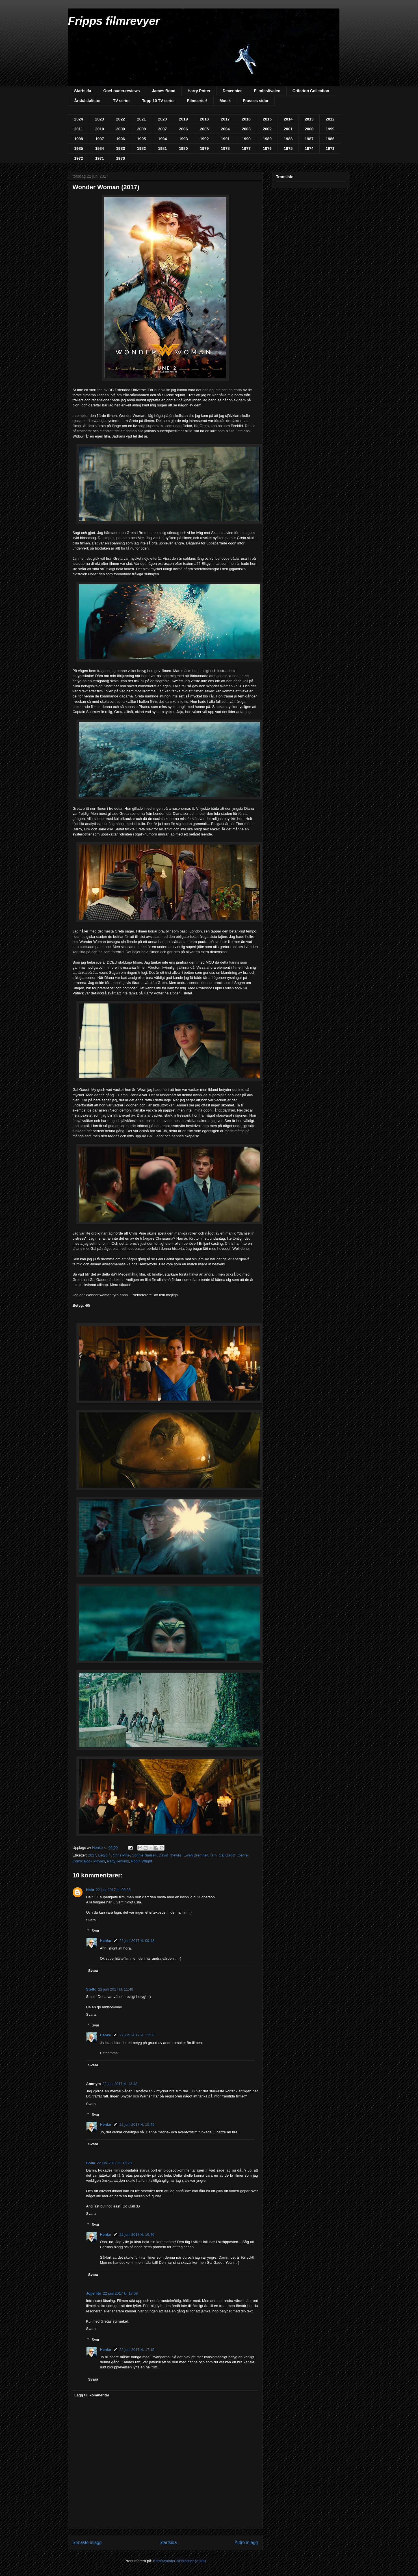 This screenshot has height=2576, width=418. What do you see at coordinates (204, 148) in the screenshot?
I see `1979` at bounding box center [204, 148].